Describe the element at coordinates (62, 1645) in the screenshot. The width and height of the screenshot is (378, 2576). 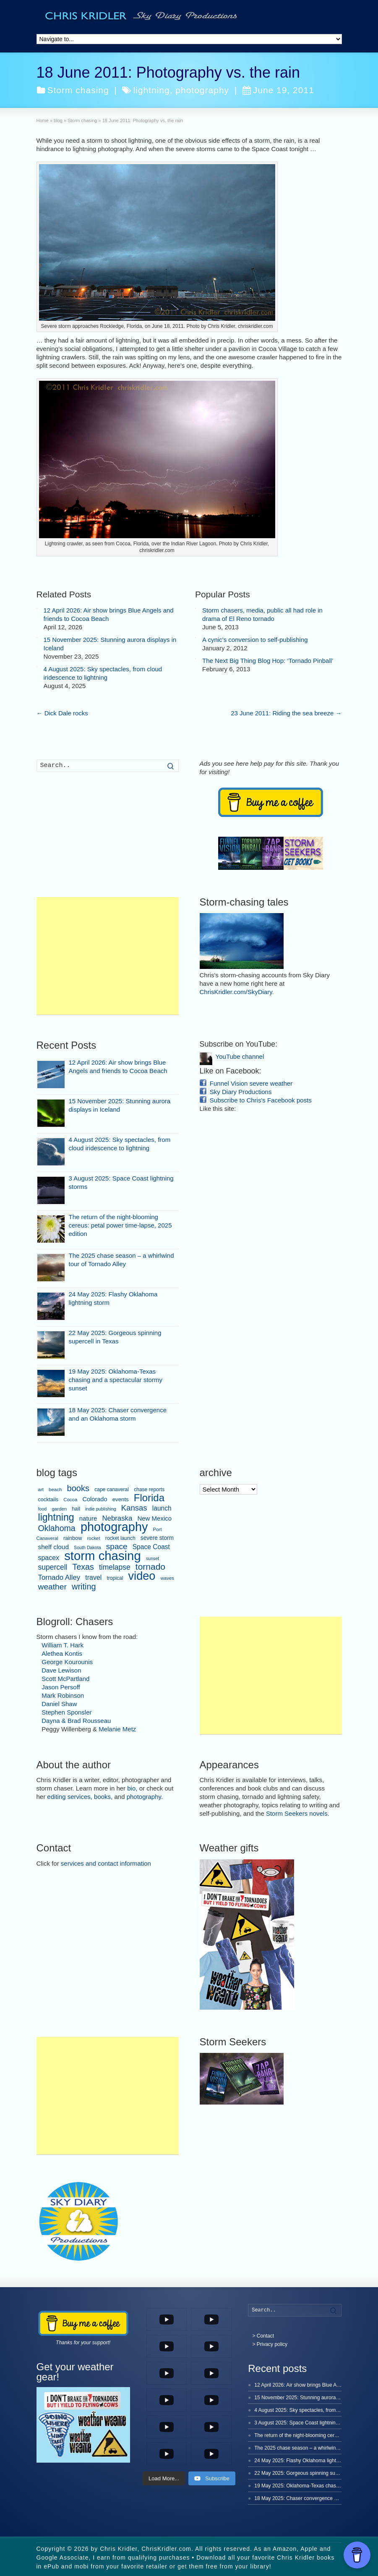
I see `William T. Hark` at that location.